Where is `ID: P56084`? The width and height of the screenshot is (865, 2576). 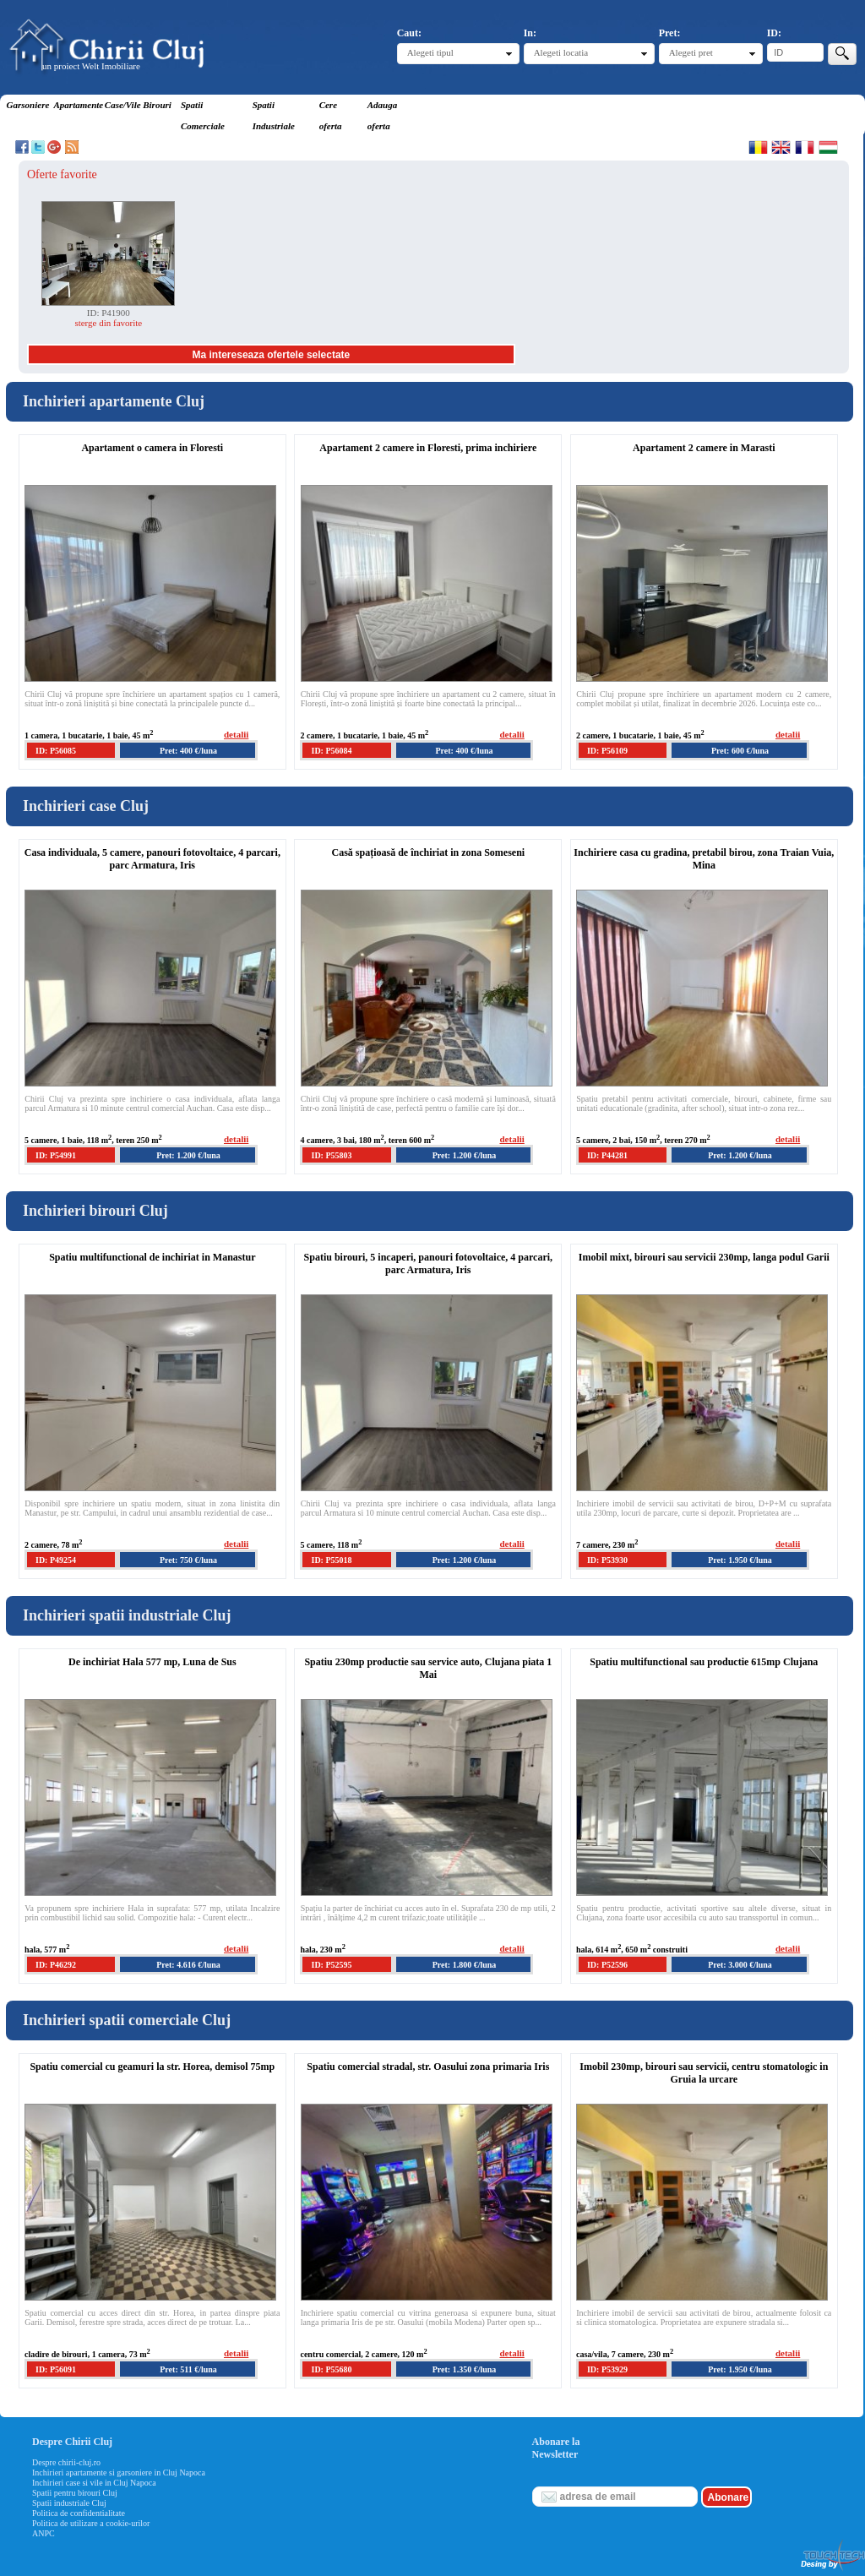 ID: P56084 is located at coordinates (331, 750).